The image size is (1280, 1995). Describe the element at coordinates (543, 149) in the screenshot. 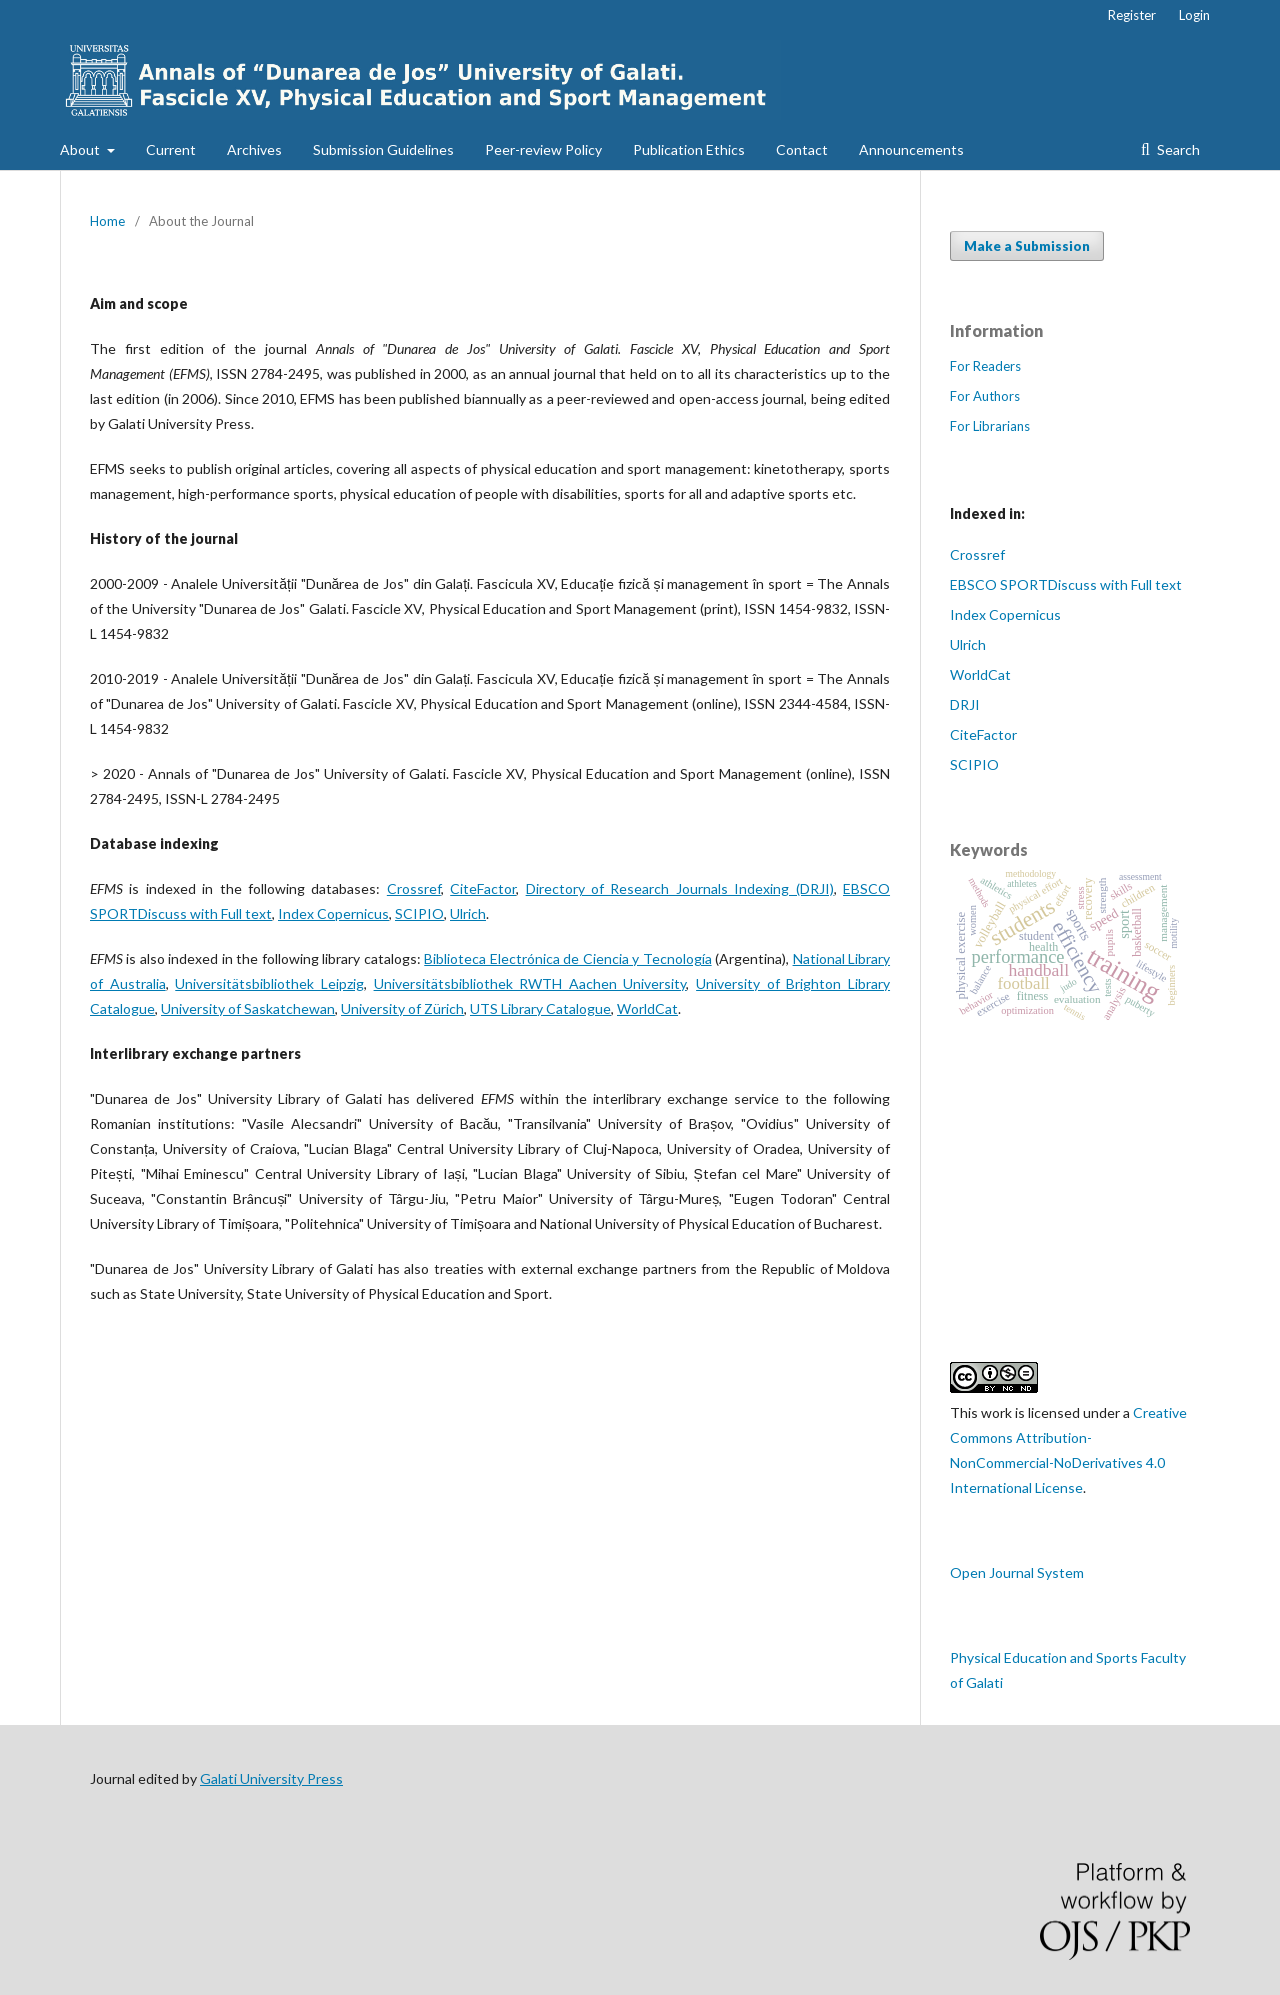

I see `Peer-review Policy` at that location.